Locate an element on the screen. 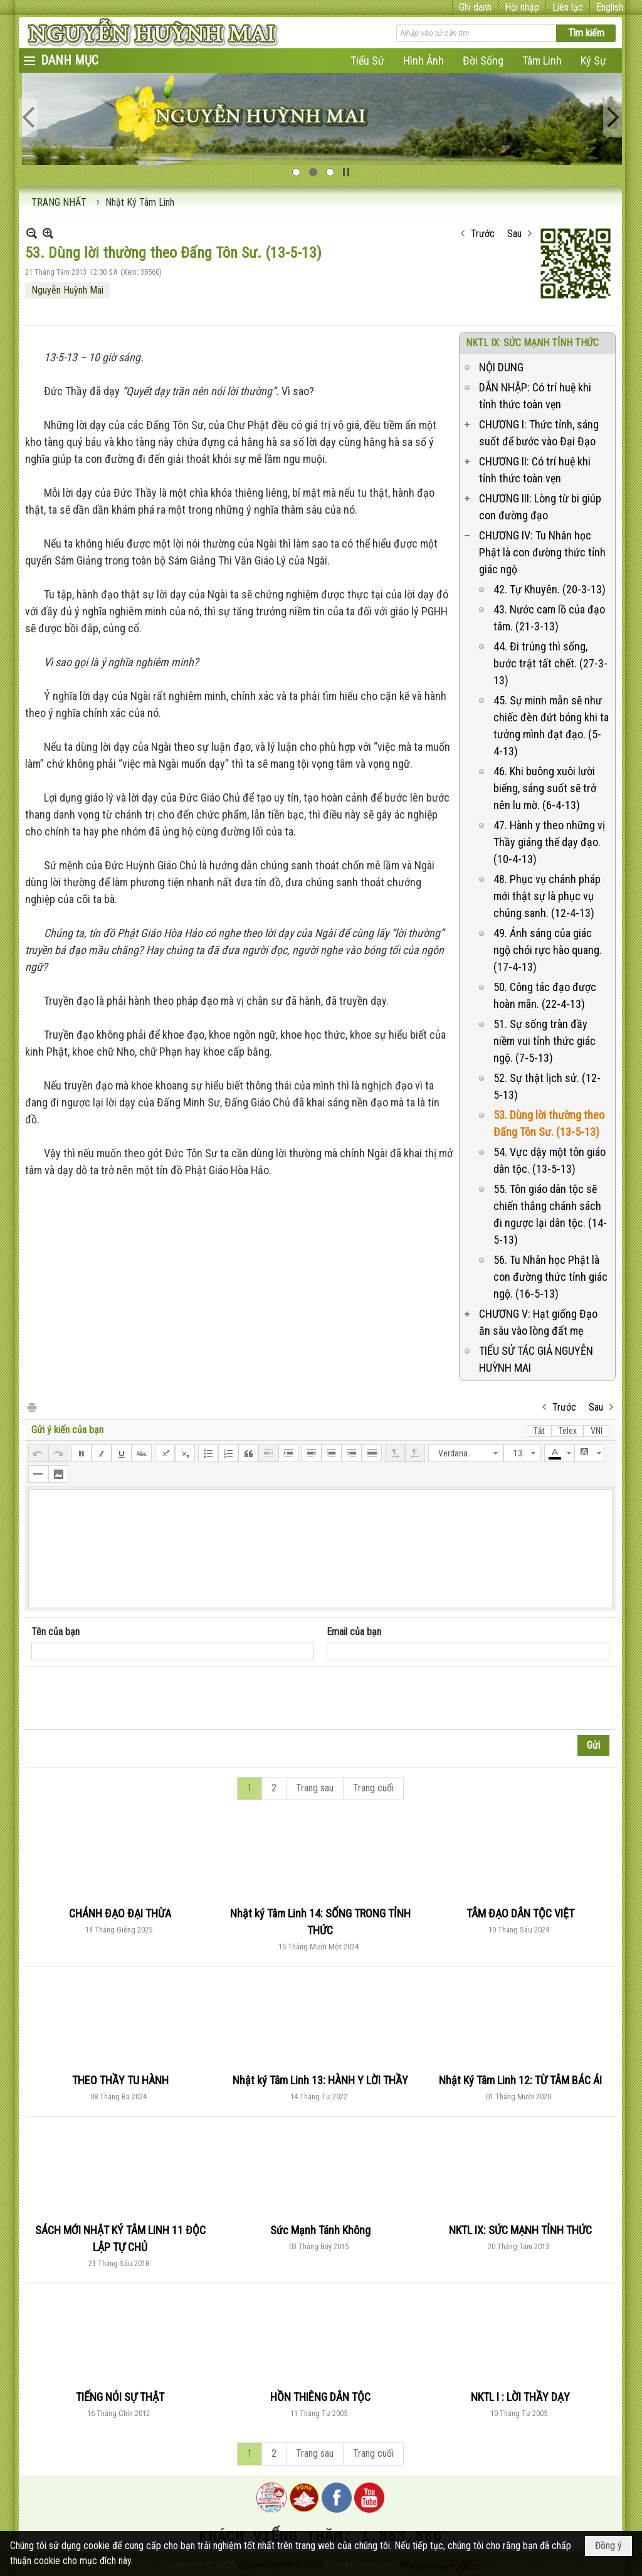  54. Vực dậy một tôn giáo dân tộc. (13-5-13) is located at coordinates (549, 1160).